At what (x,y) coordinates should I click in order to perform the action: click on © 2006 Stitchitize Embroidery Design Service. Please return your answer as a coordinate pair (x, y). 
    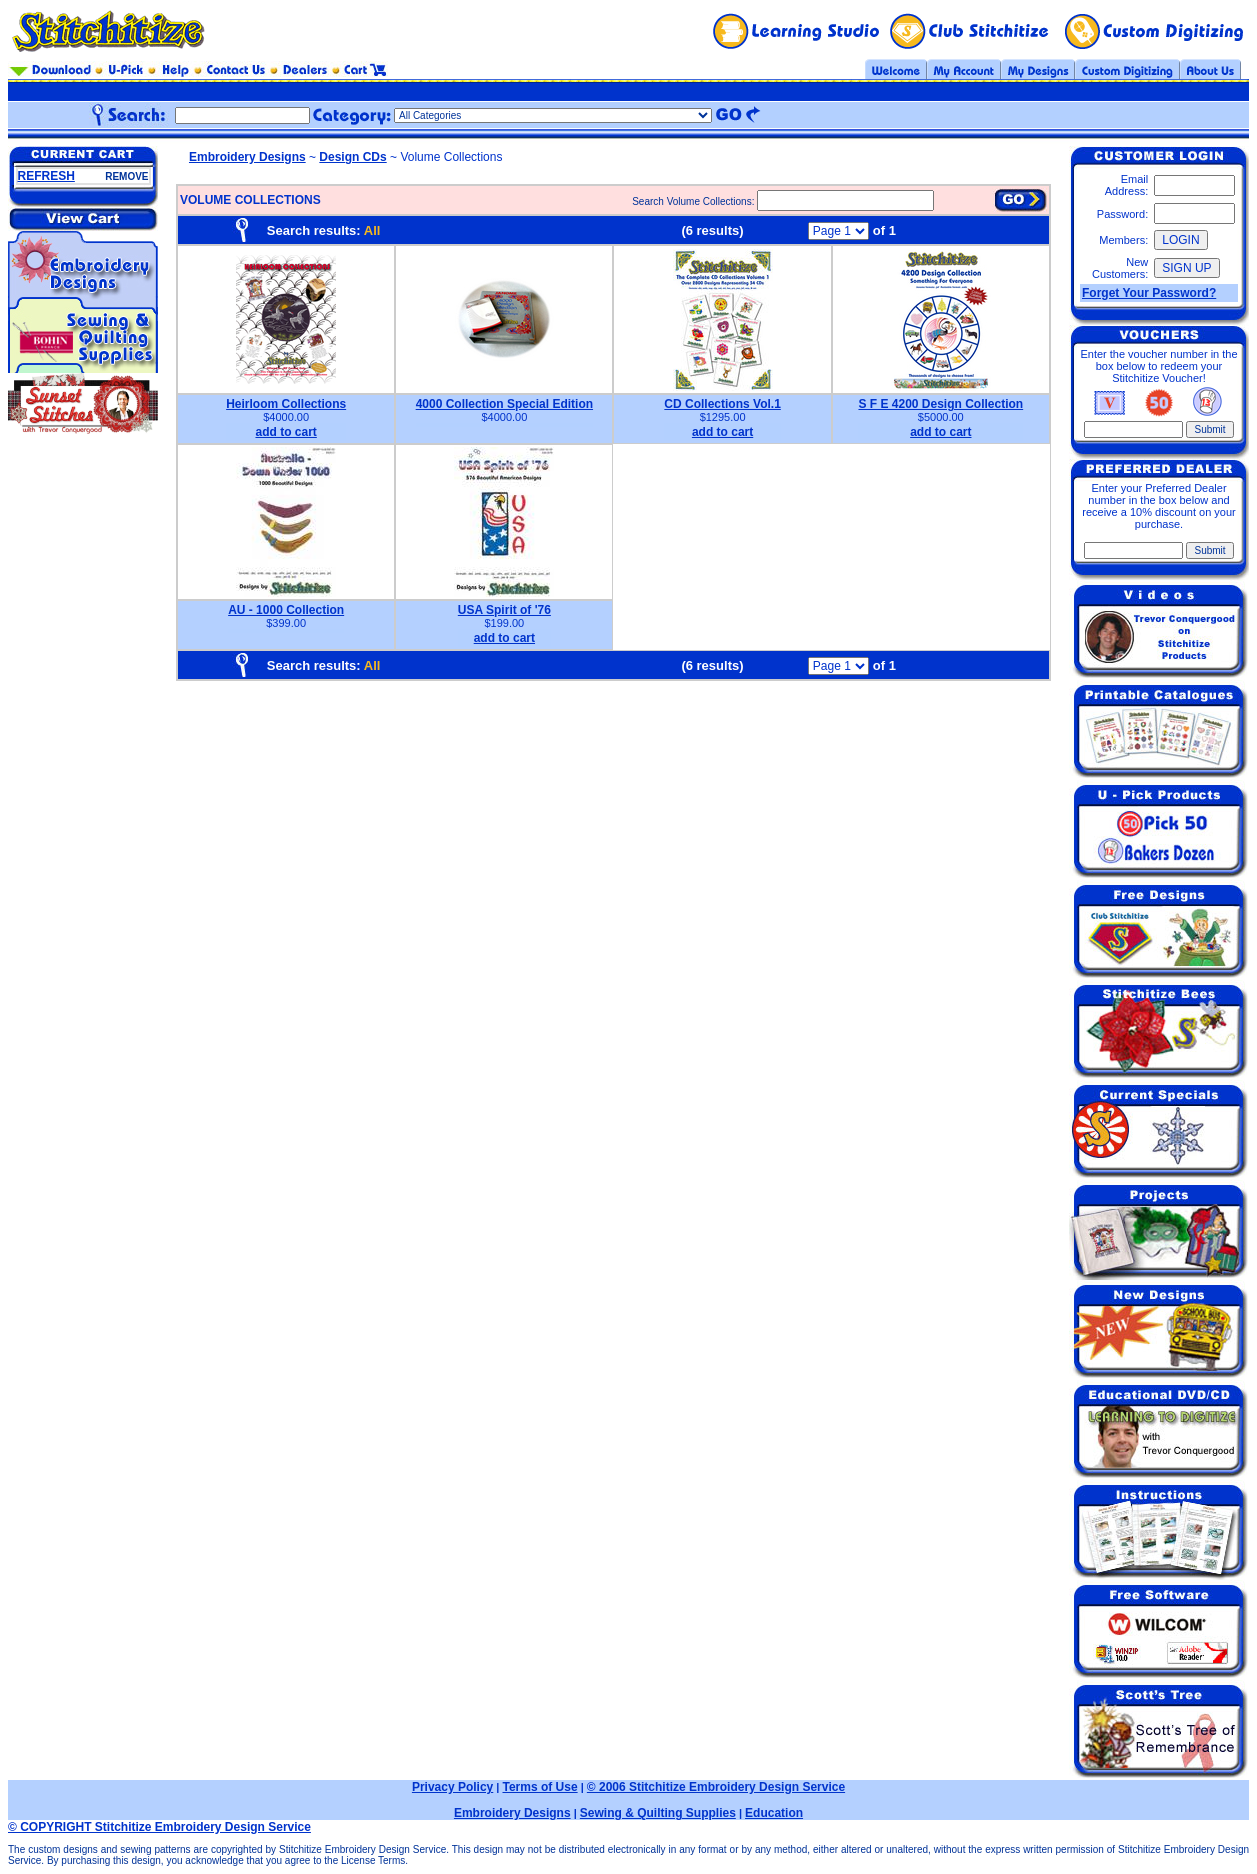
    Looking at the image, I should click on (716, 1787).